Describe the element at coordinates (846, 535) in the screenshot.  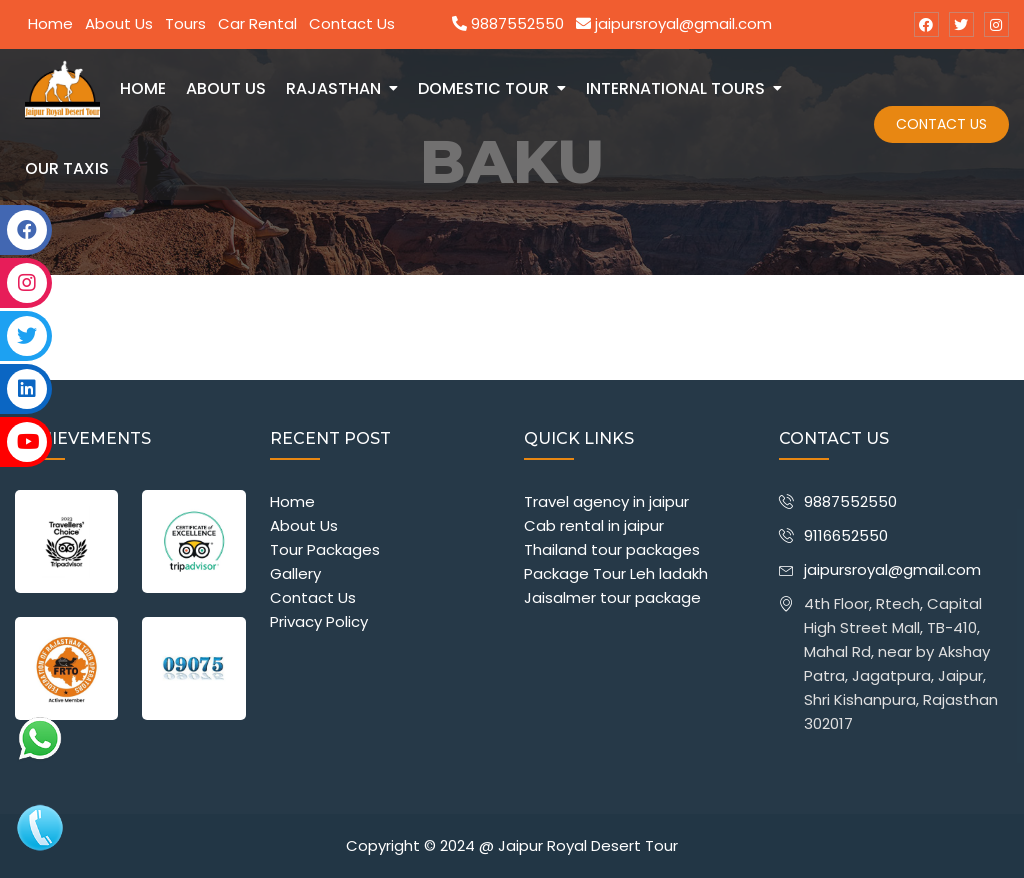
I see `9116652550` at that location.